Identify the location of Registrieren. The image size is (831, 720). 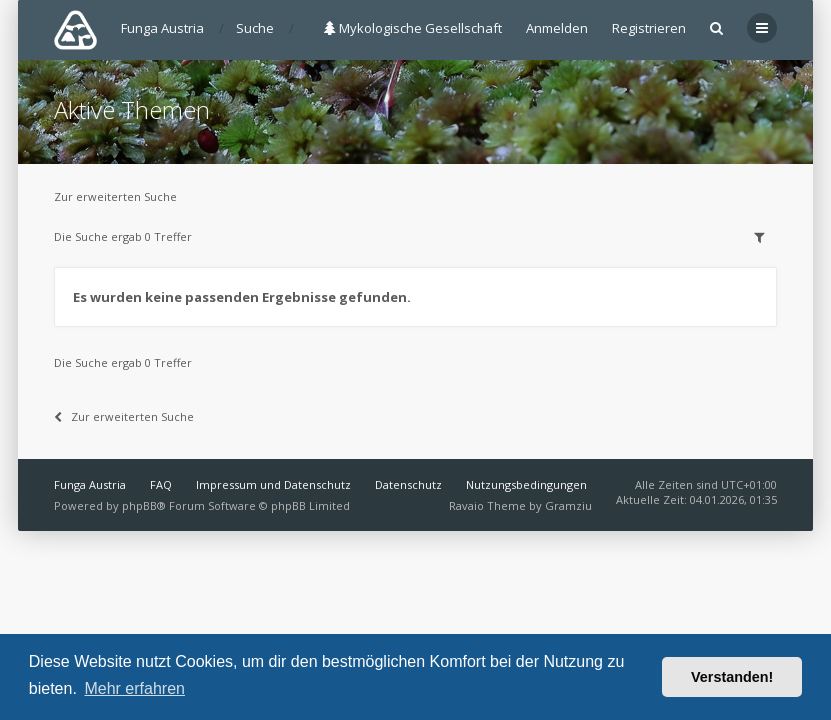
(649, 28).